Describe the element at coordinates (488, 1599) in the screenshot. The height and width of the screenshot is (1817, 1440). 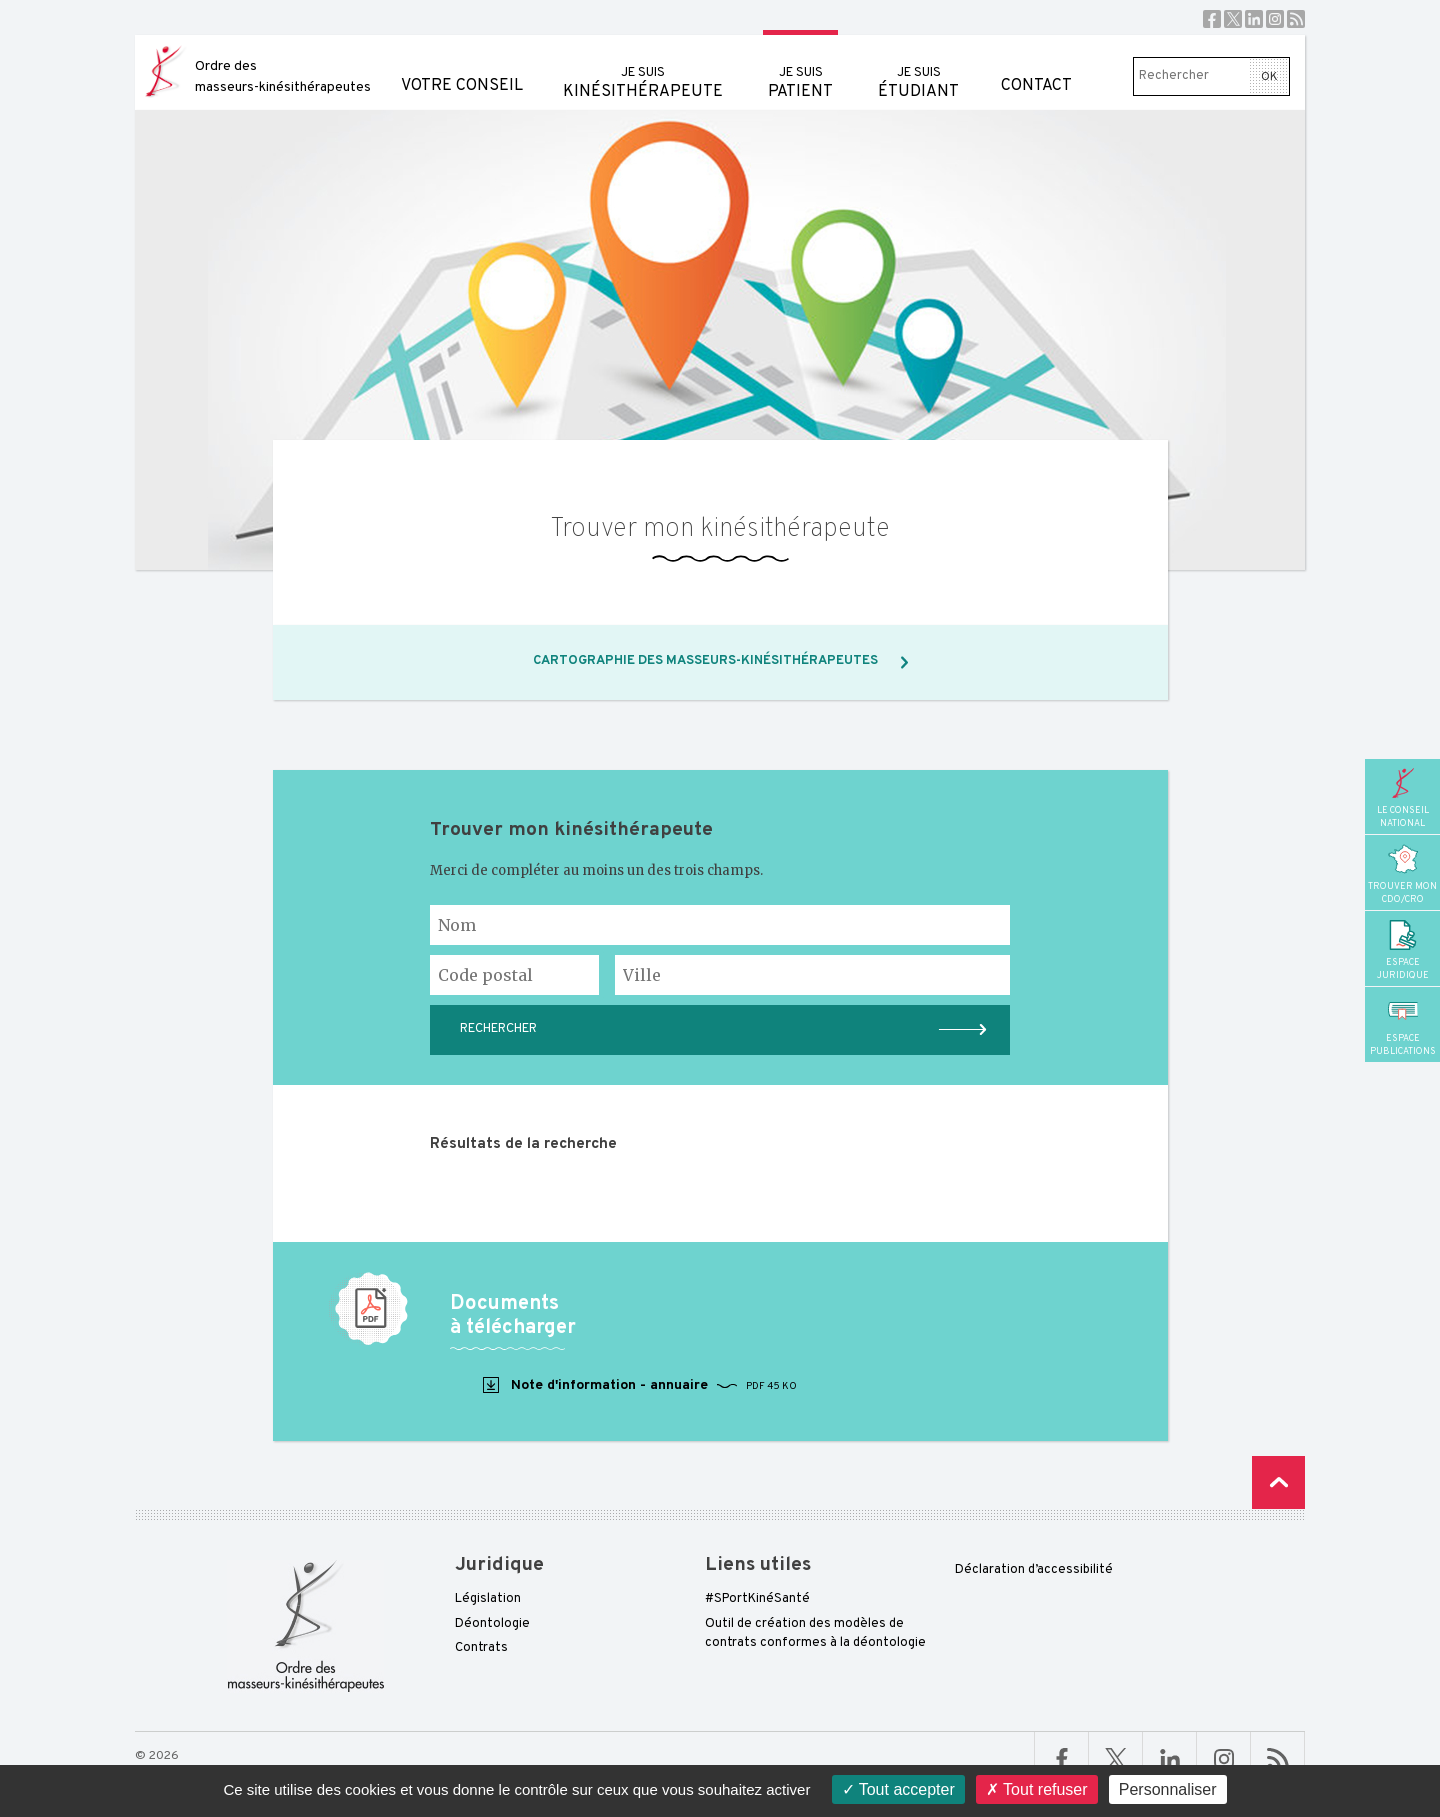
I see `Législation` at that location.